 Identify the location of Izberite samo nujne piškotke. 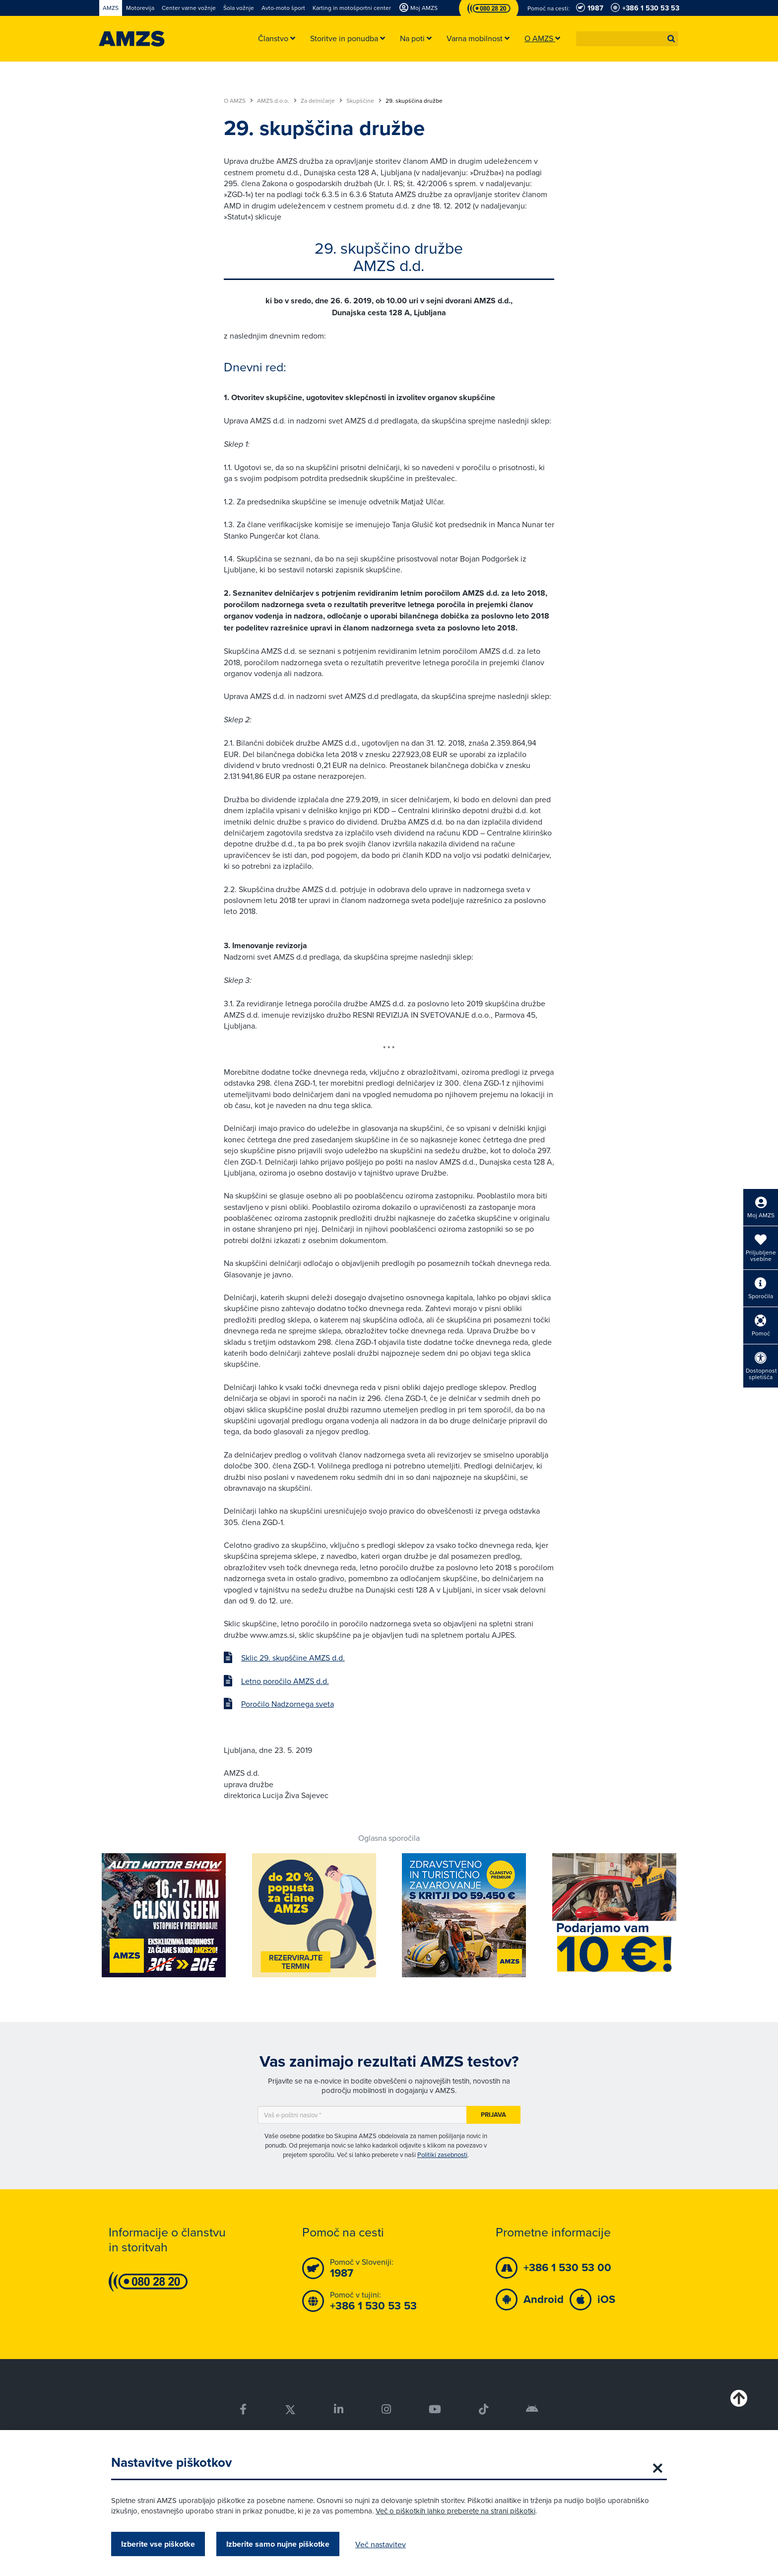
(277, 2544).